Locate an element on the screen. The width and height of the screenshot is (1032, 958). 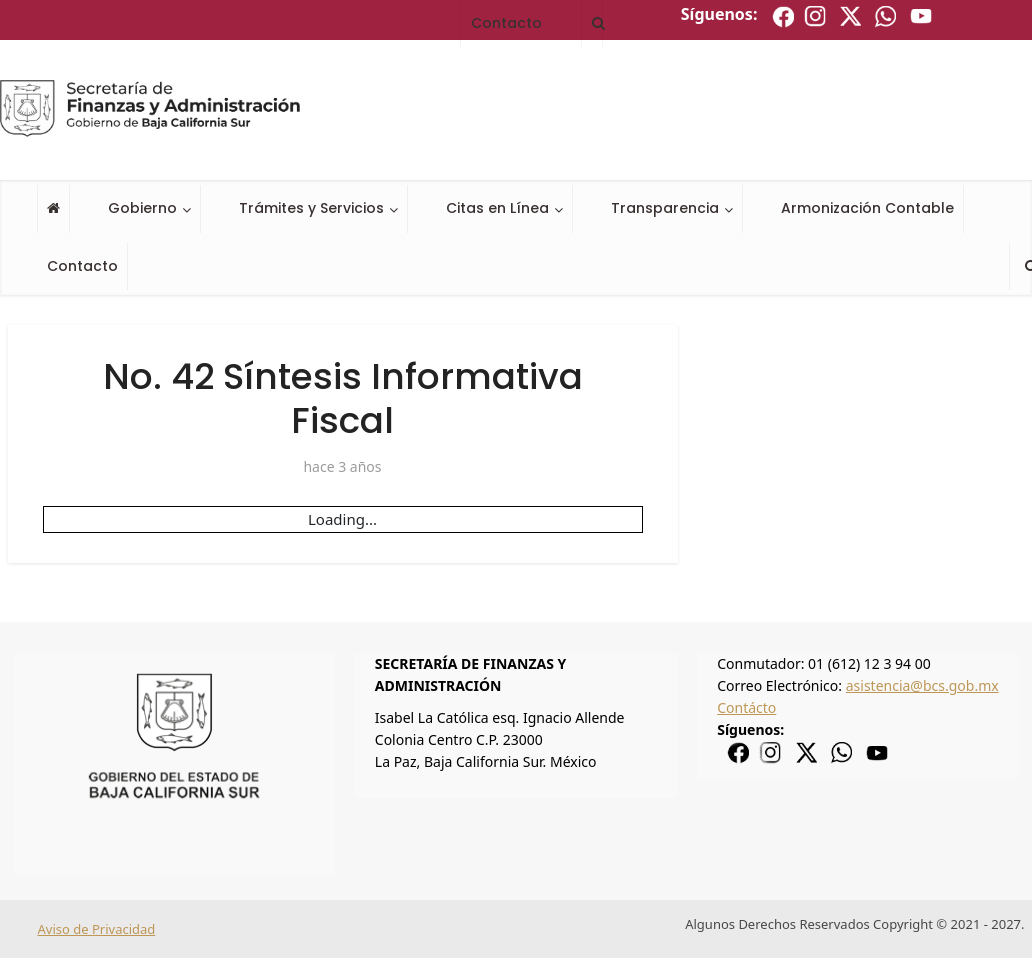
Trámites y Servicios is located at coordinates (311, 208).